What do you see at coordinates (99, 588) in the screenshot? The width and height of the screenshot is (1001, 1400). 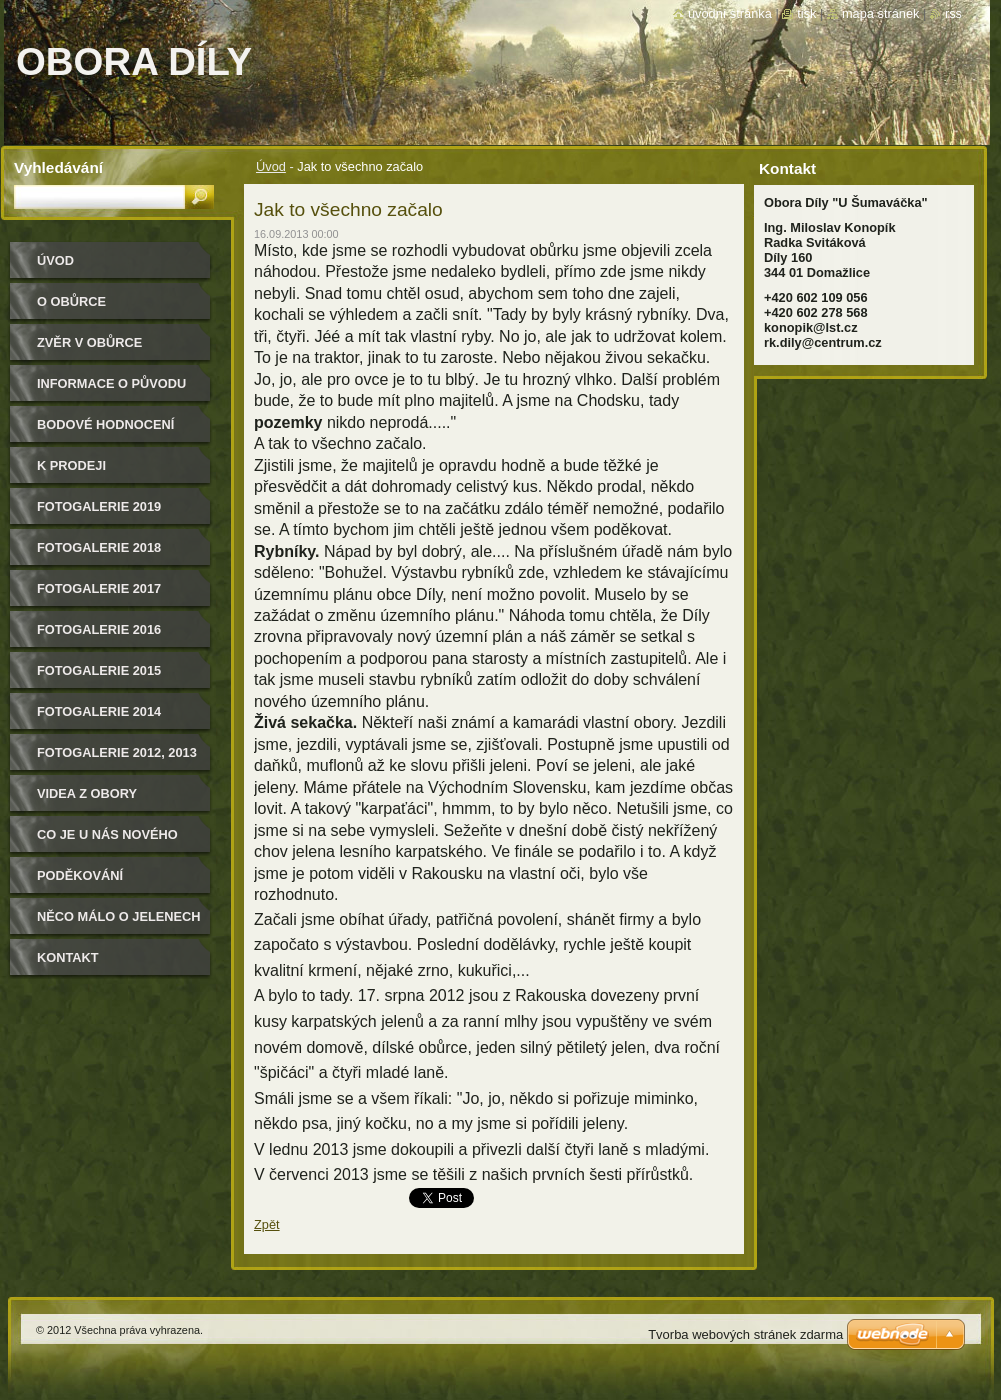 I see `FOTOGALERIE 2017` at bounding box center [99, 588].